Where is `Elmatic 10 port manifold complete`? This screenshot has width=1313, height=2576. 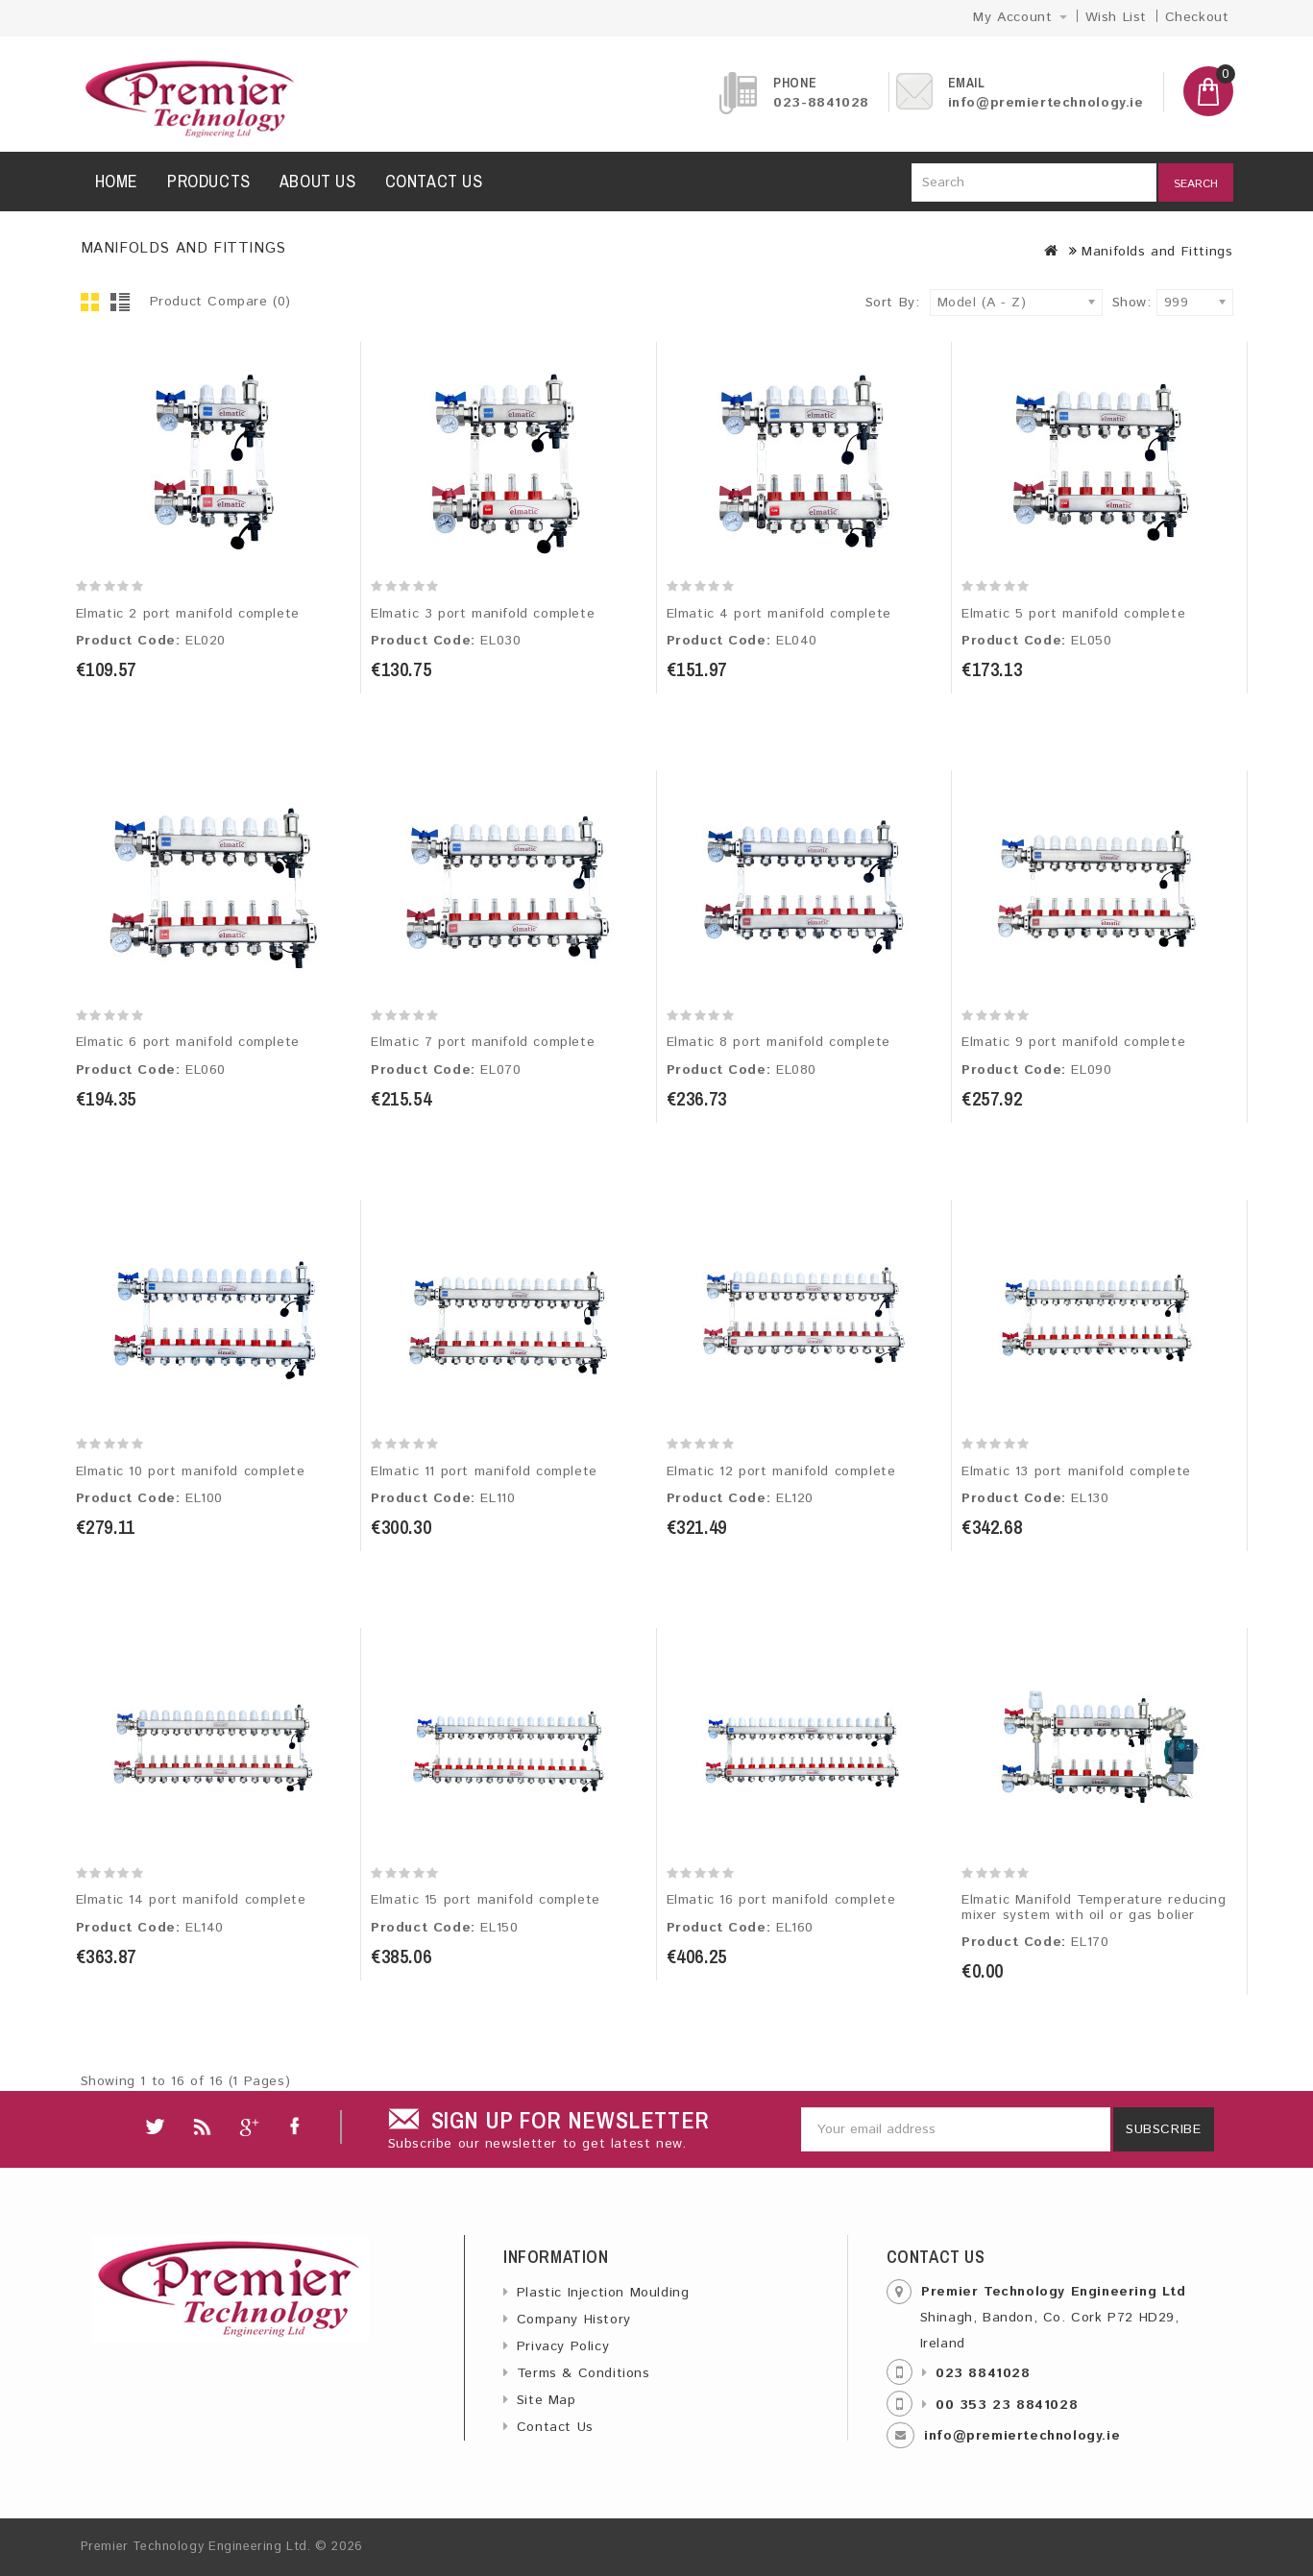
Elmatic 10 port manifold complete is located at coordinates (190, 1471).